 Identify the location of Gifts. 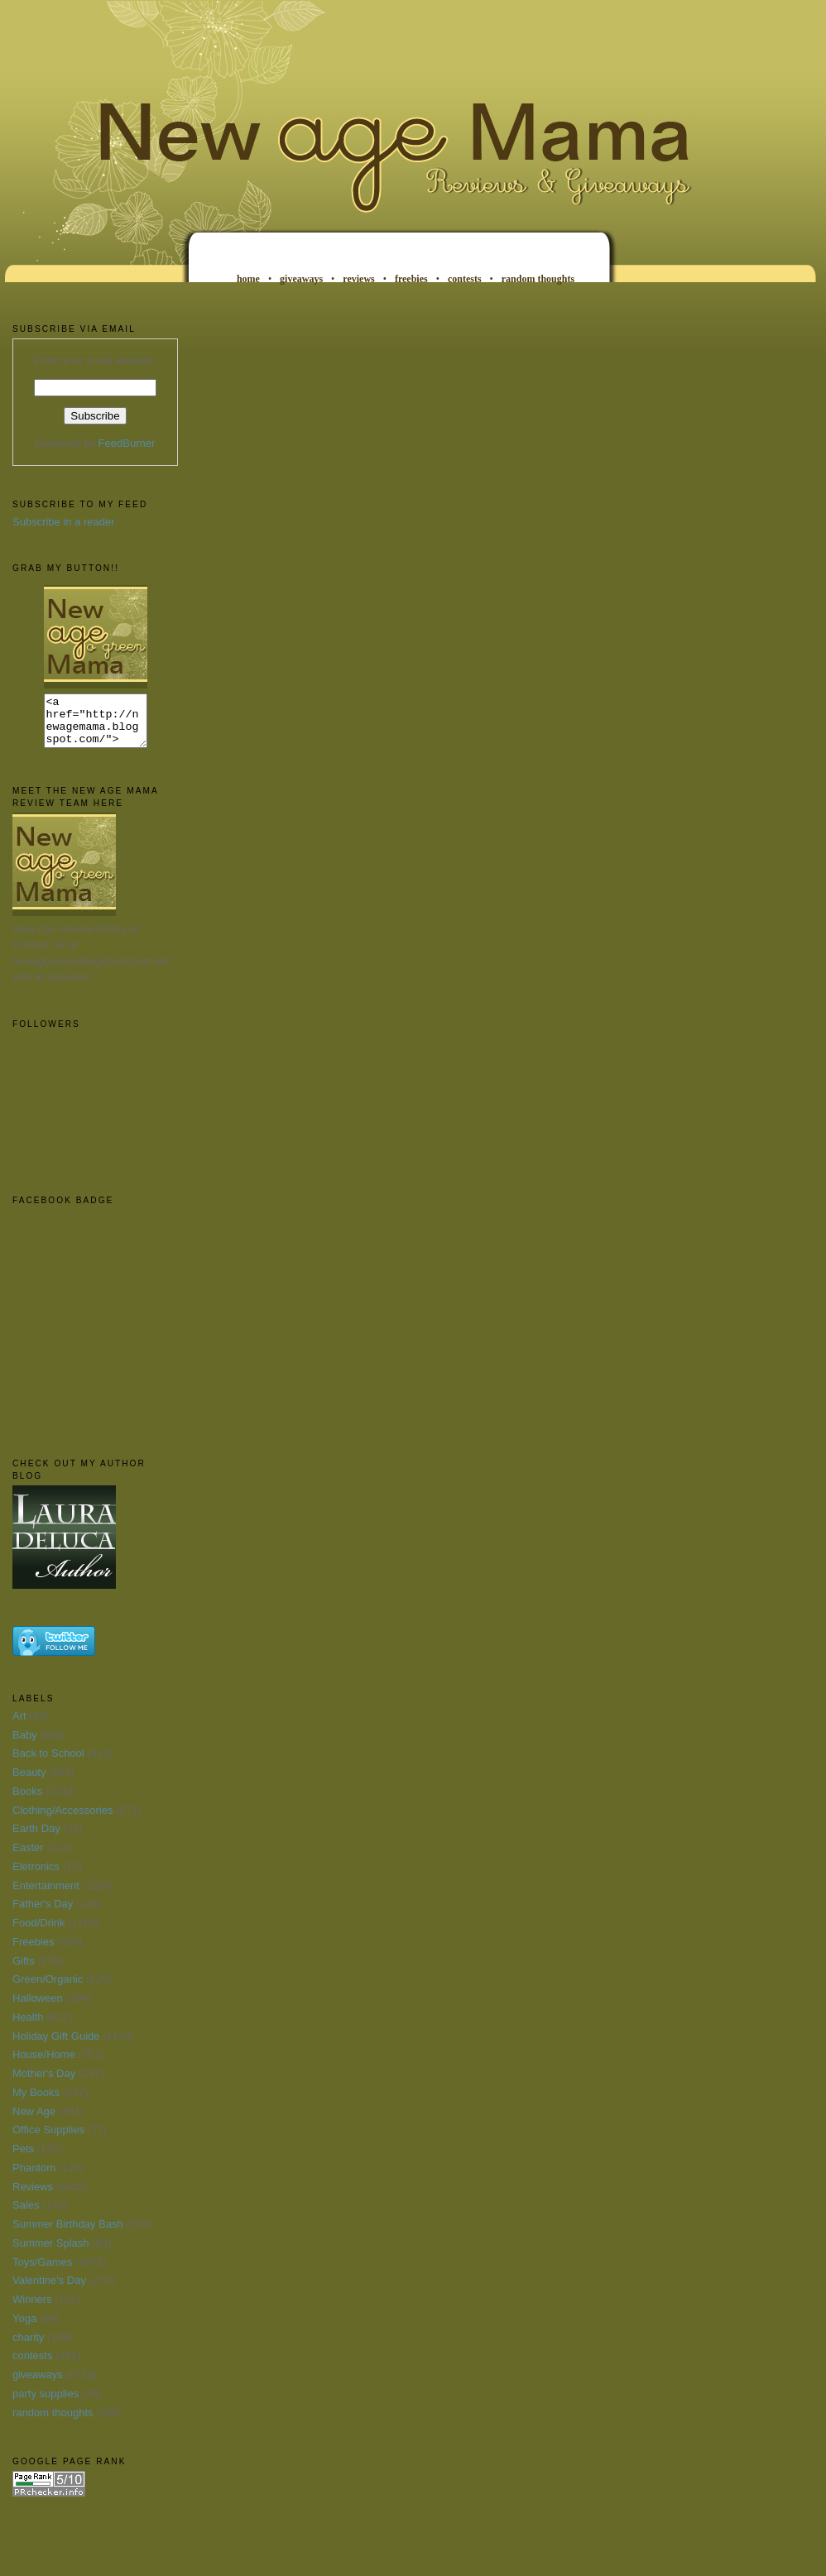
(23, 1970).